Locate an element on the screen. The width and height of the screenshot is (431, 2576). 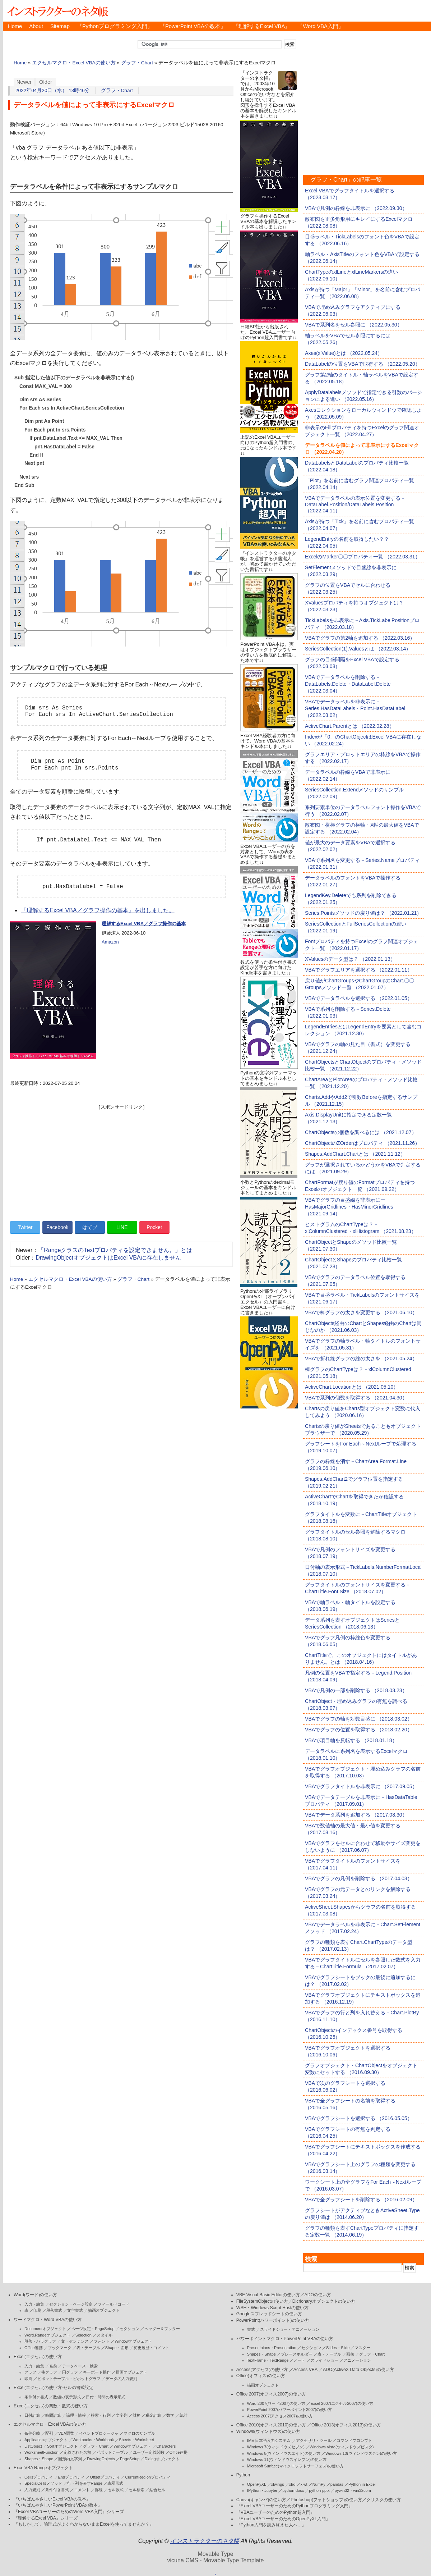
ExcelVBA Rangeオブジェクト is located at coordinates (43, 2467).